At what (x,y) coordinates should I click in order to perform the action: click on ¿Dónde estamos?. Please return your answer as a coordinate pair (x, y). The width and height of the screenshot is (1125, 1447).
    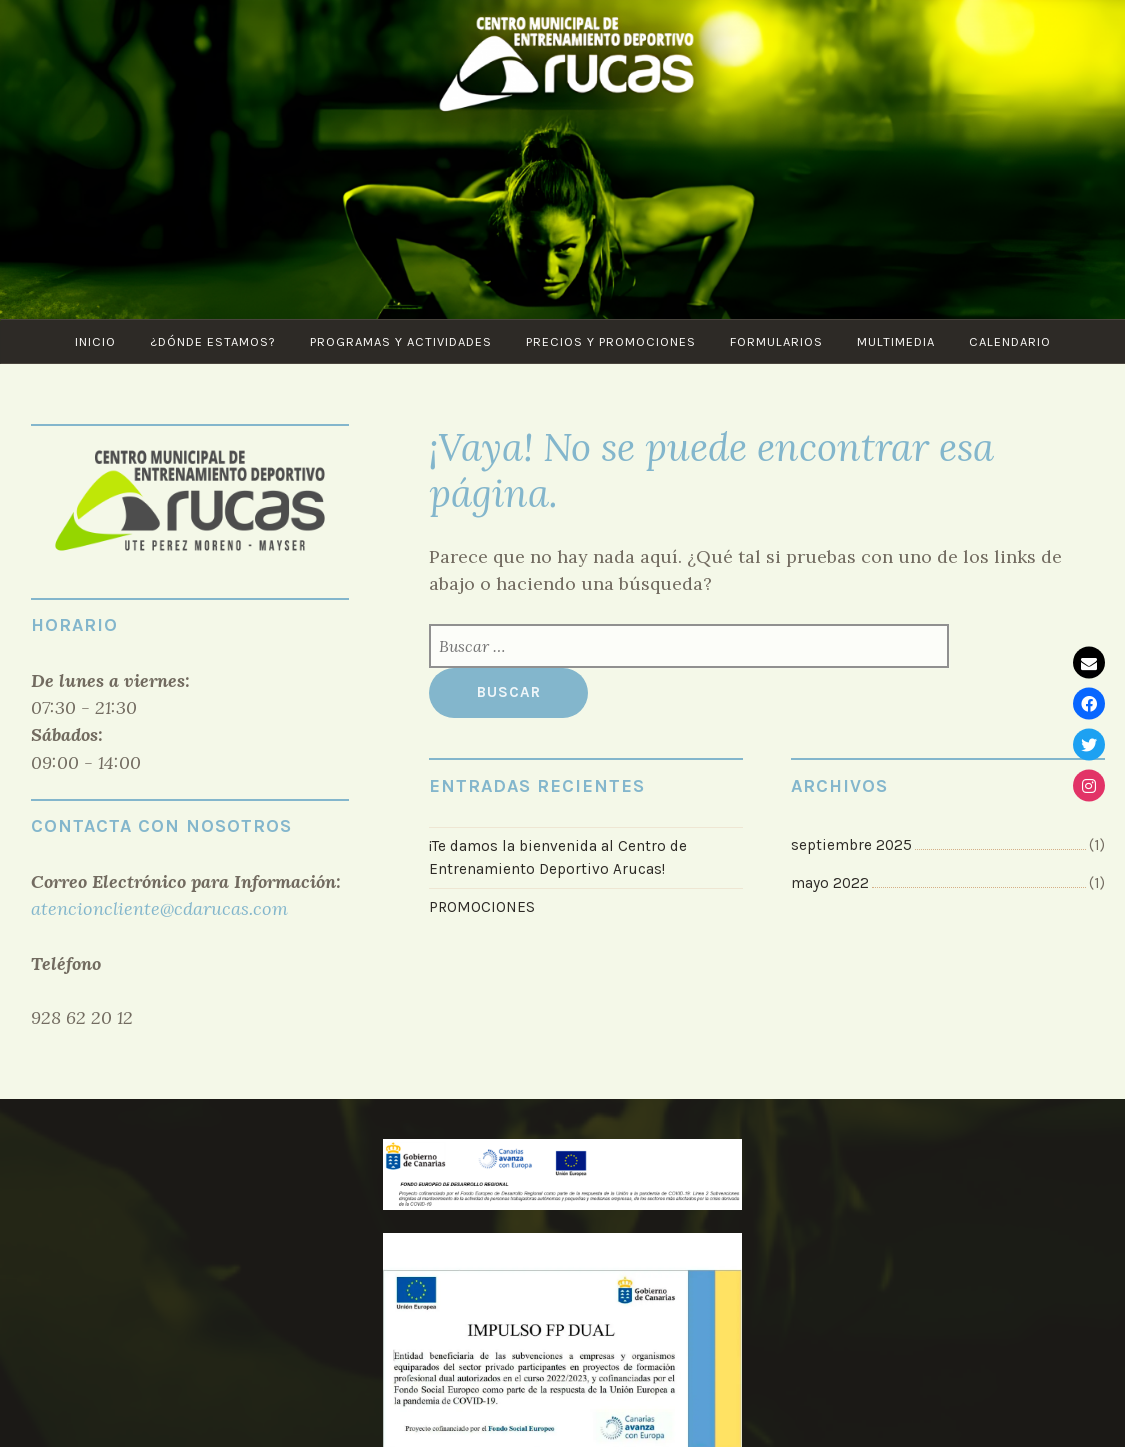
    Looking at the image, I should click on (213, 341).